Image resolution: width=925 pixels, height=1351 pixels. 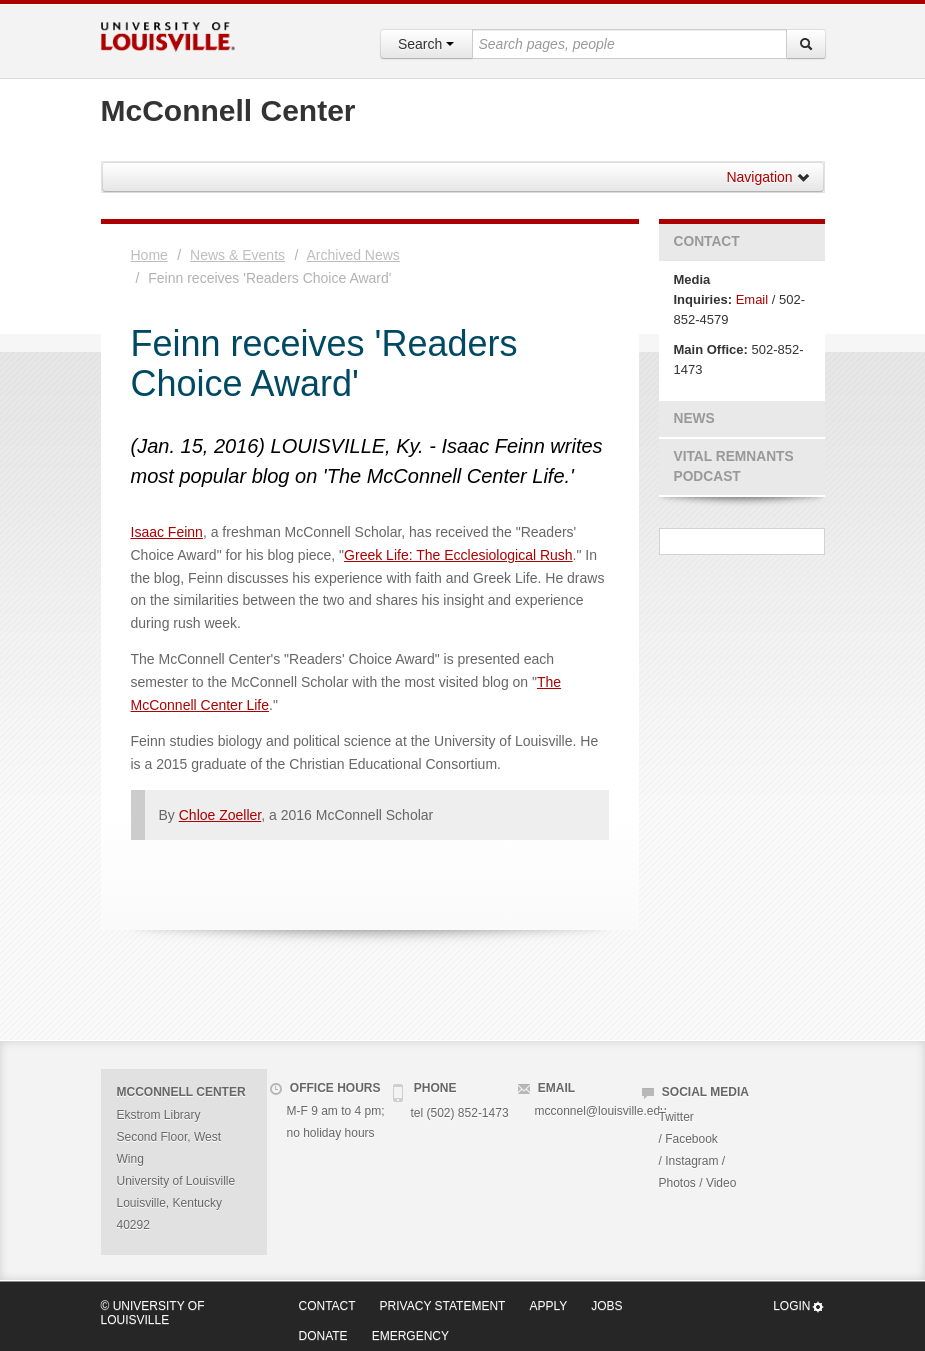 I want to click on Apply, so click(x=548, y=1306).